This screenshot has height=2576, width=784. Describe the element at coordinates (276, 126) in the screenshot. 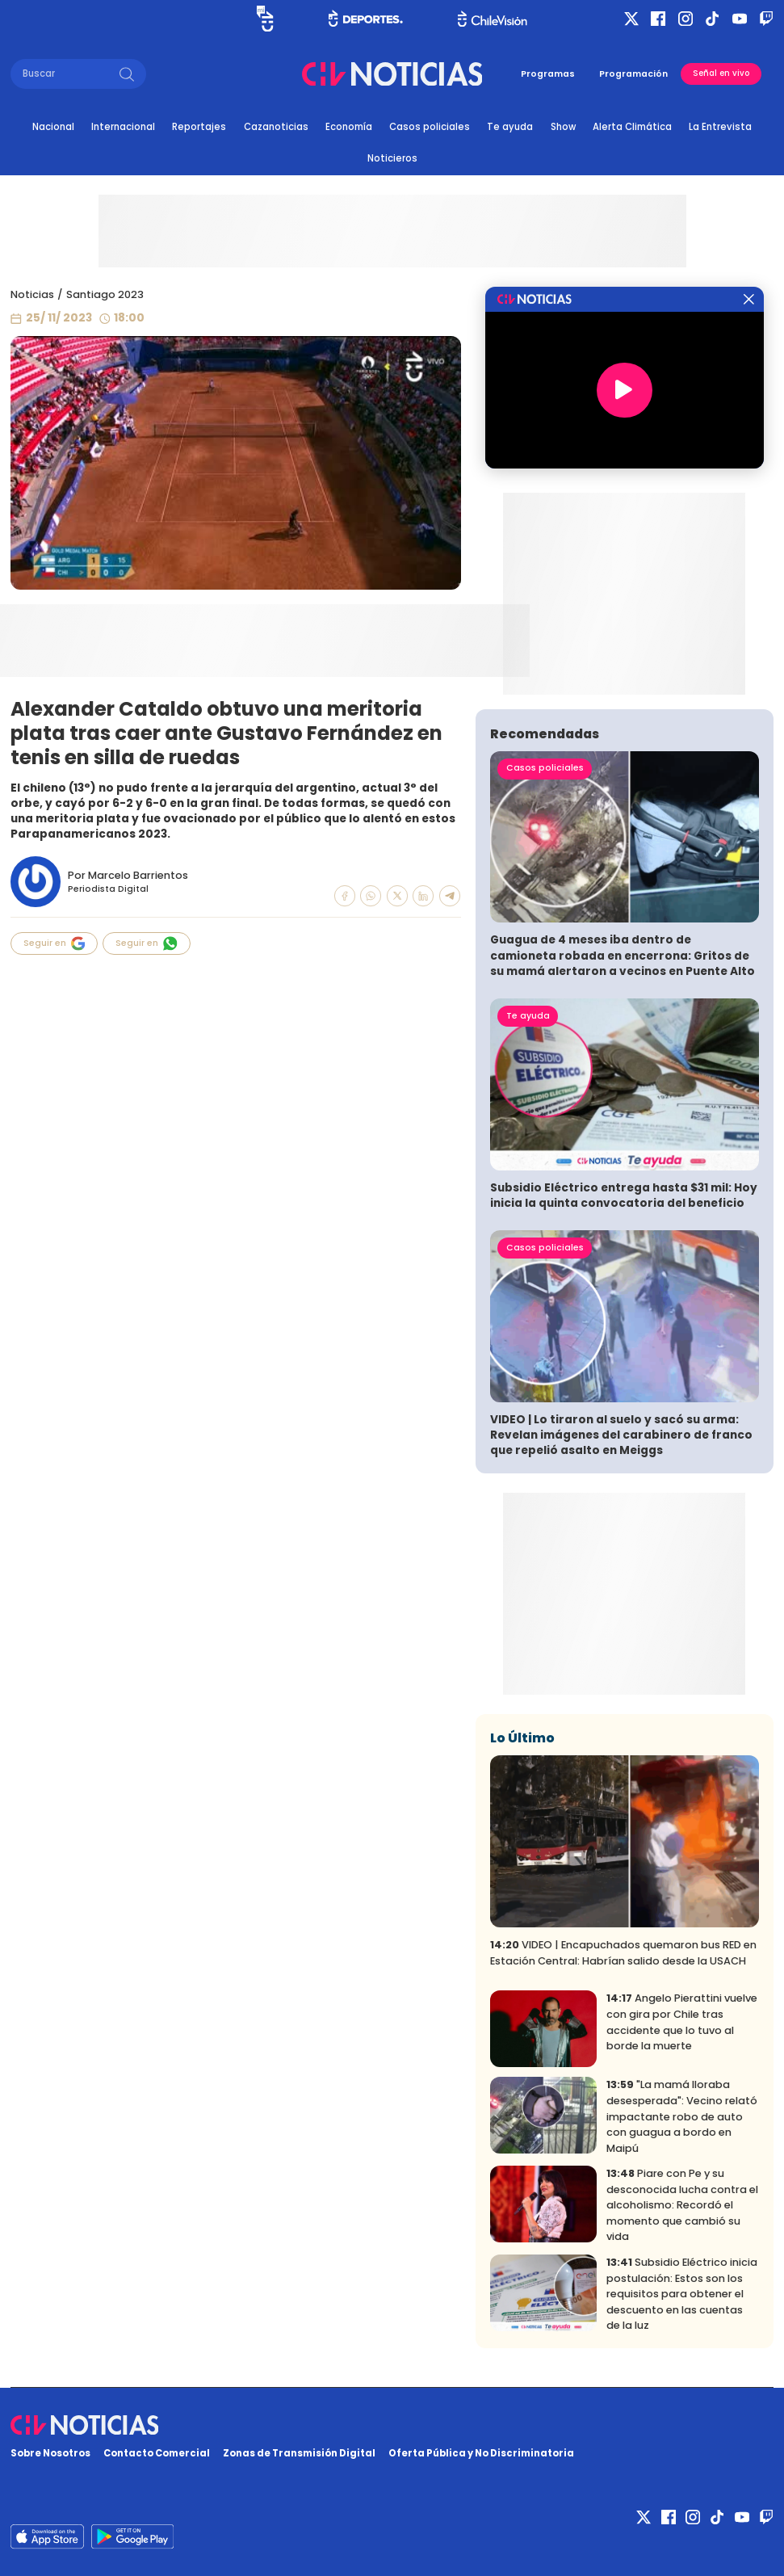

I see `Cazanoticias` at that location.